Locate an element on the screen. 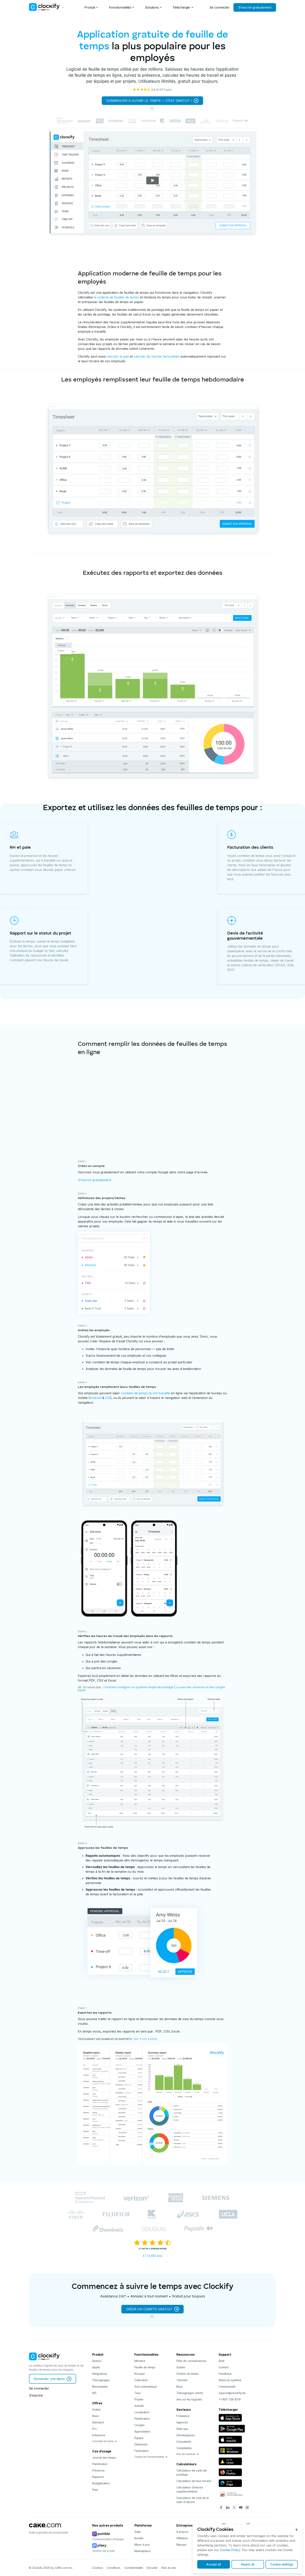 This screenshot has width=305, height=2576. Se connecter is located at coordinates (219, 7).